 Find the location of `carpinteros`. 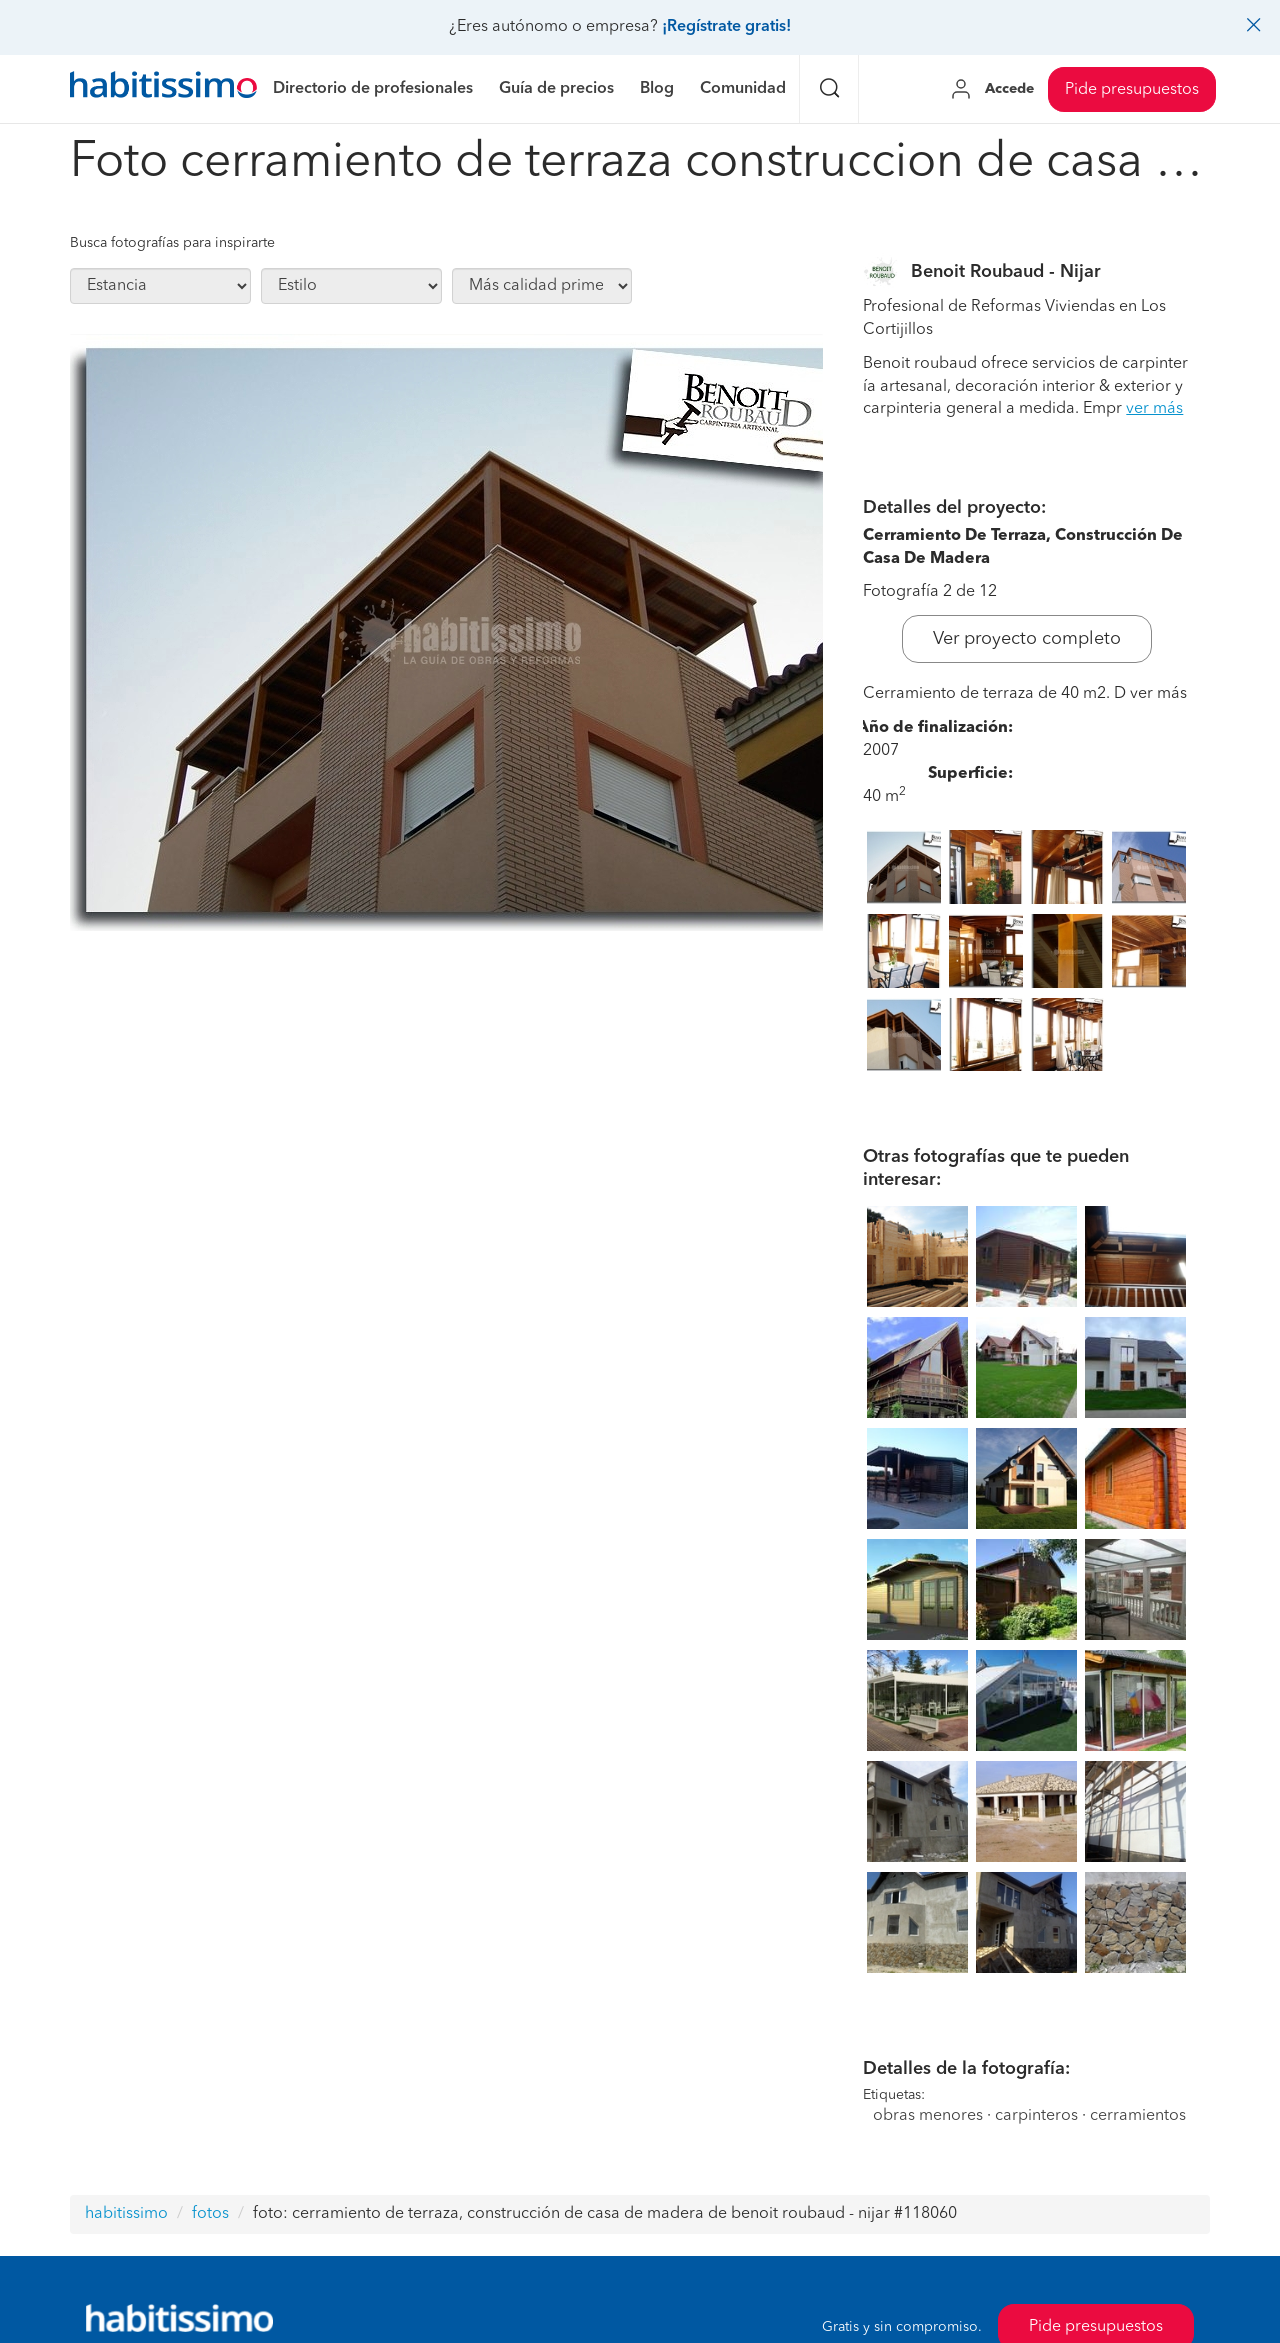

carpinteros is located at coordinates (1036, 2116).